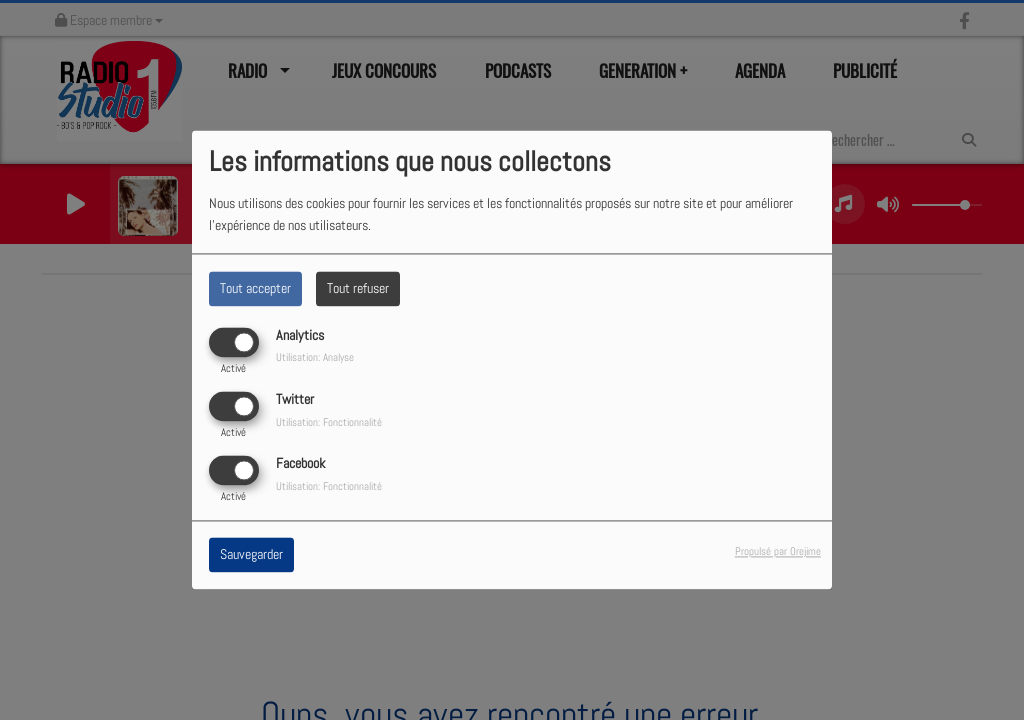 The width and height of the screenshot is (1024, 720). Describe the element at coordinates (778, 552) in the screenshot. I see `Propulsé par Orejime` at that location.